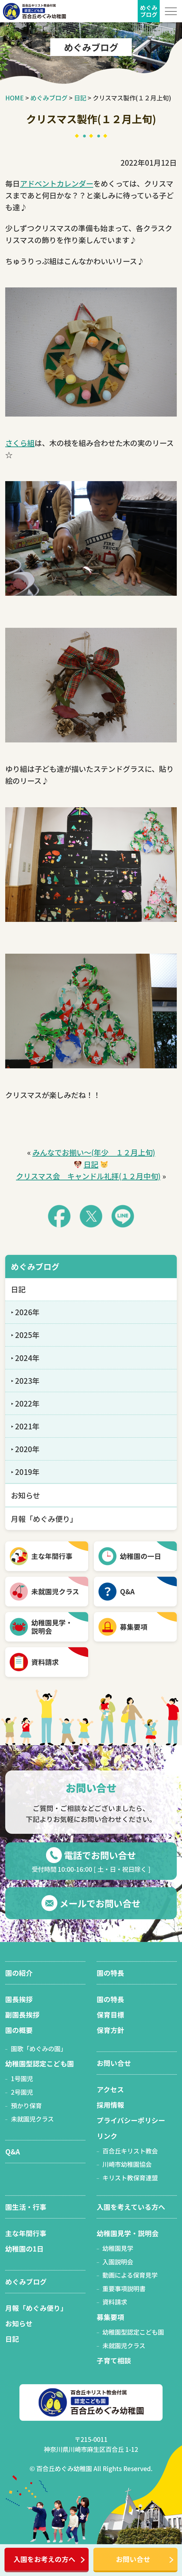 This screenshot has width=182, height=2576. I want to click on ‣ 2020年, so click(25, 1449).